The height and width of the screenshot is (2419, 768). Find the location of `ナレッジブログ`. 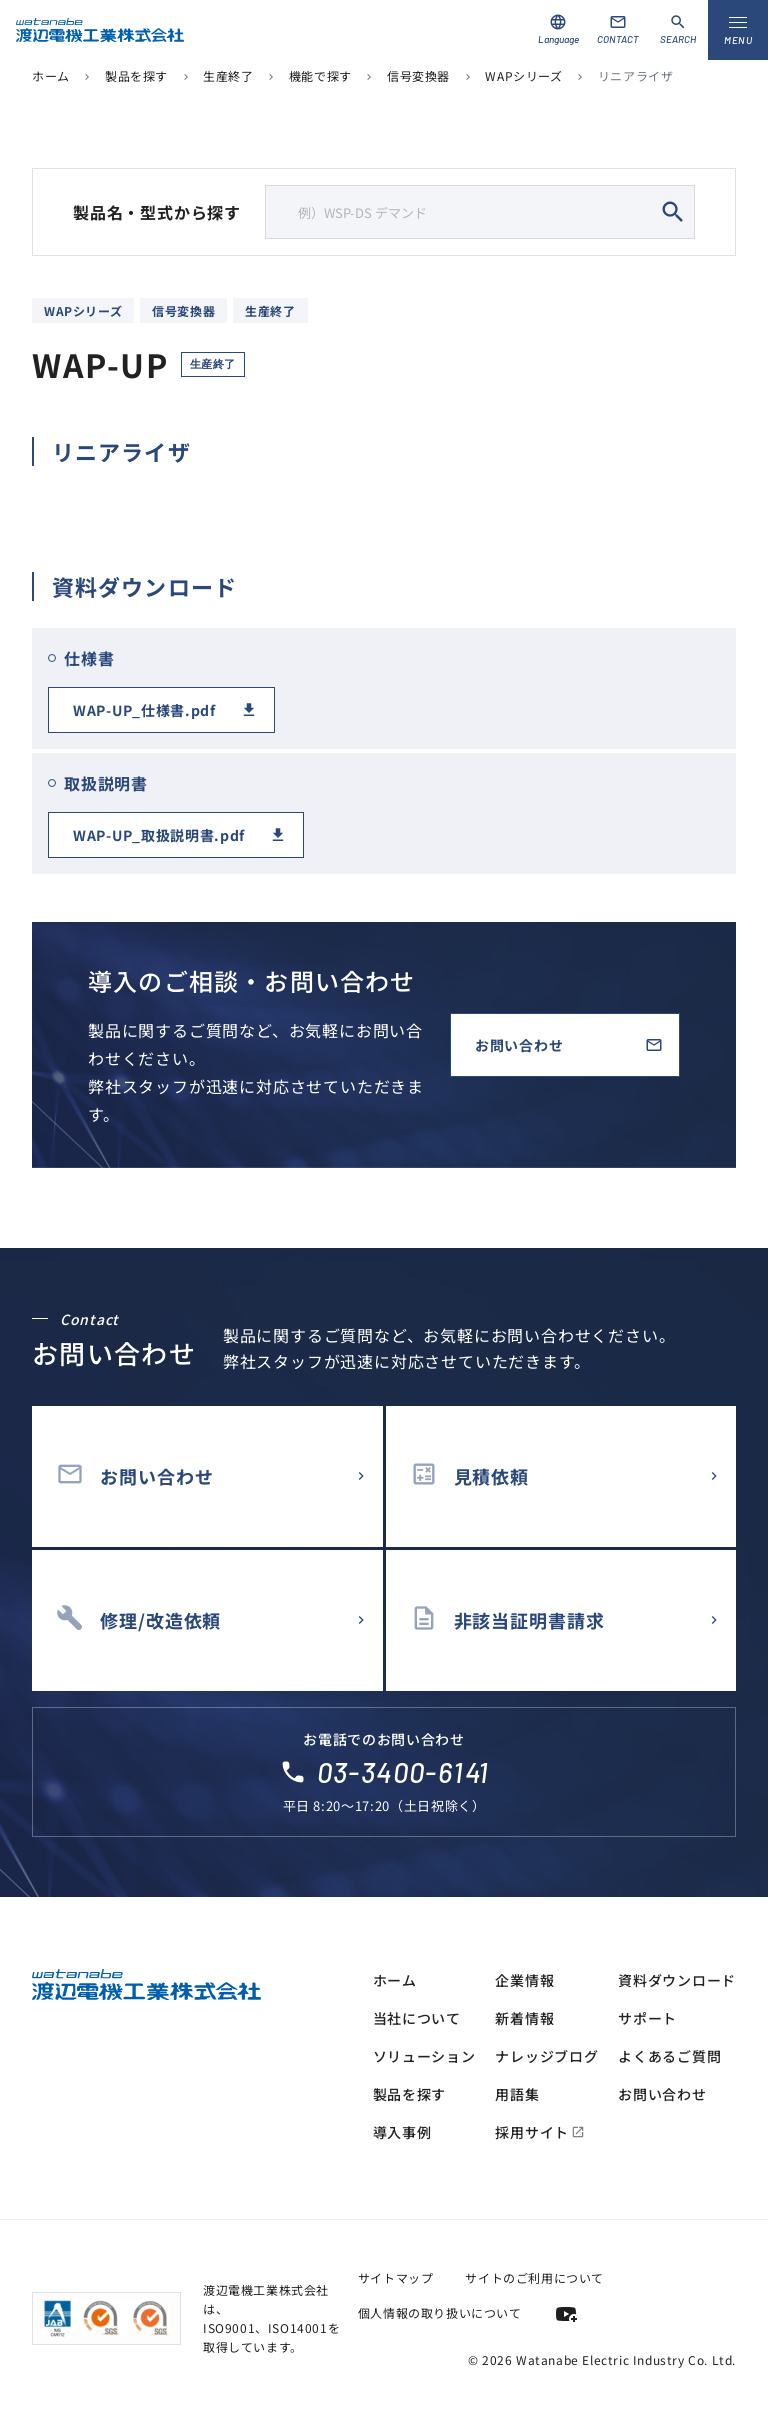

ナレッジブログ is located at coordinates (546, 2056).